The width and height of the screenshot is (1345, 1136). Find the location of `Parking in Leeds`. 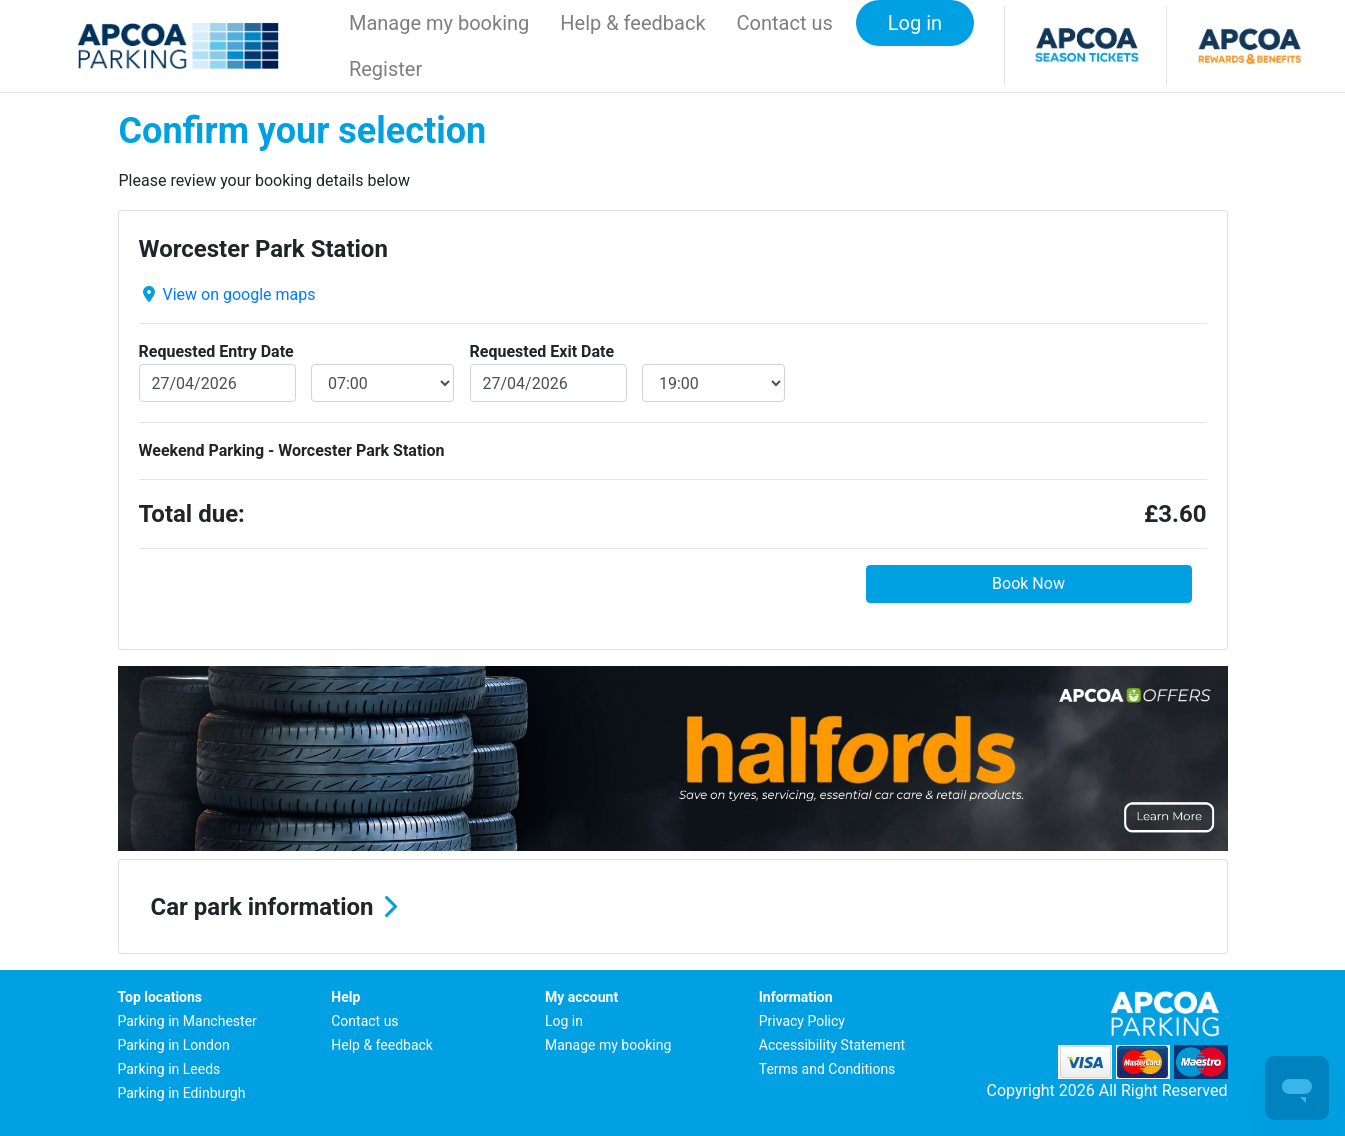

Parking in Leeds is located at coordinates (169, 1069).